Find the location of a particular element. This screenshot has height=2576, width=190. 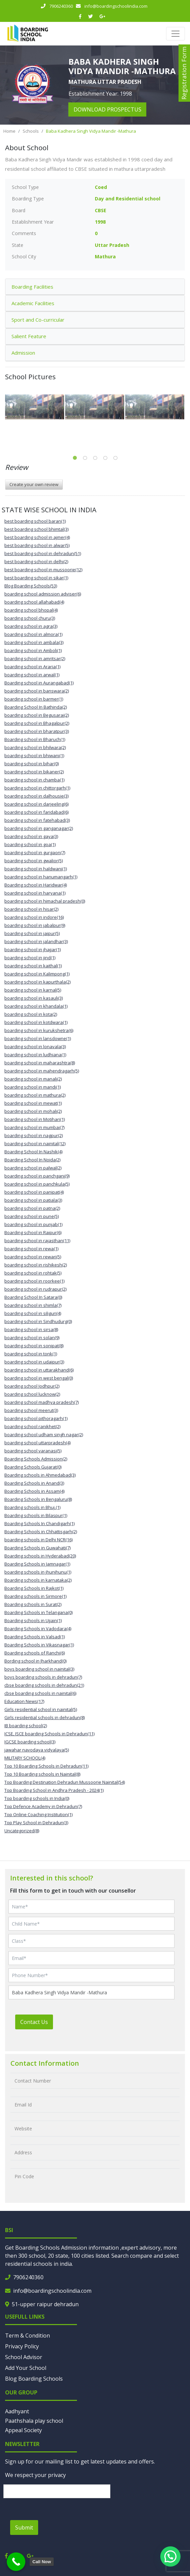

boys boarding school in nainital(3) is located at coordinates (39, 1669).